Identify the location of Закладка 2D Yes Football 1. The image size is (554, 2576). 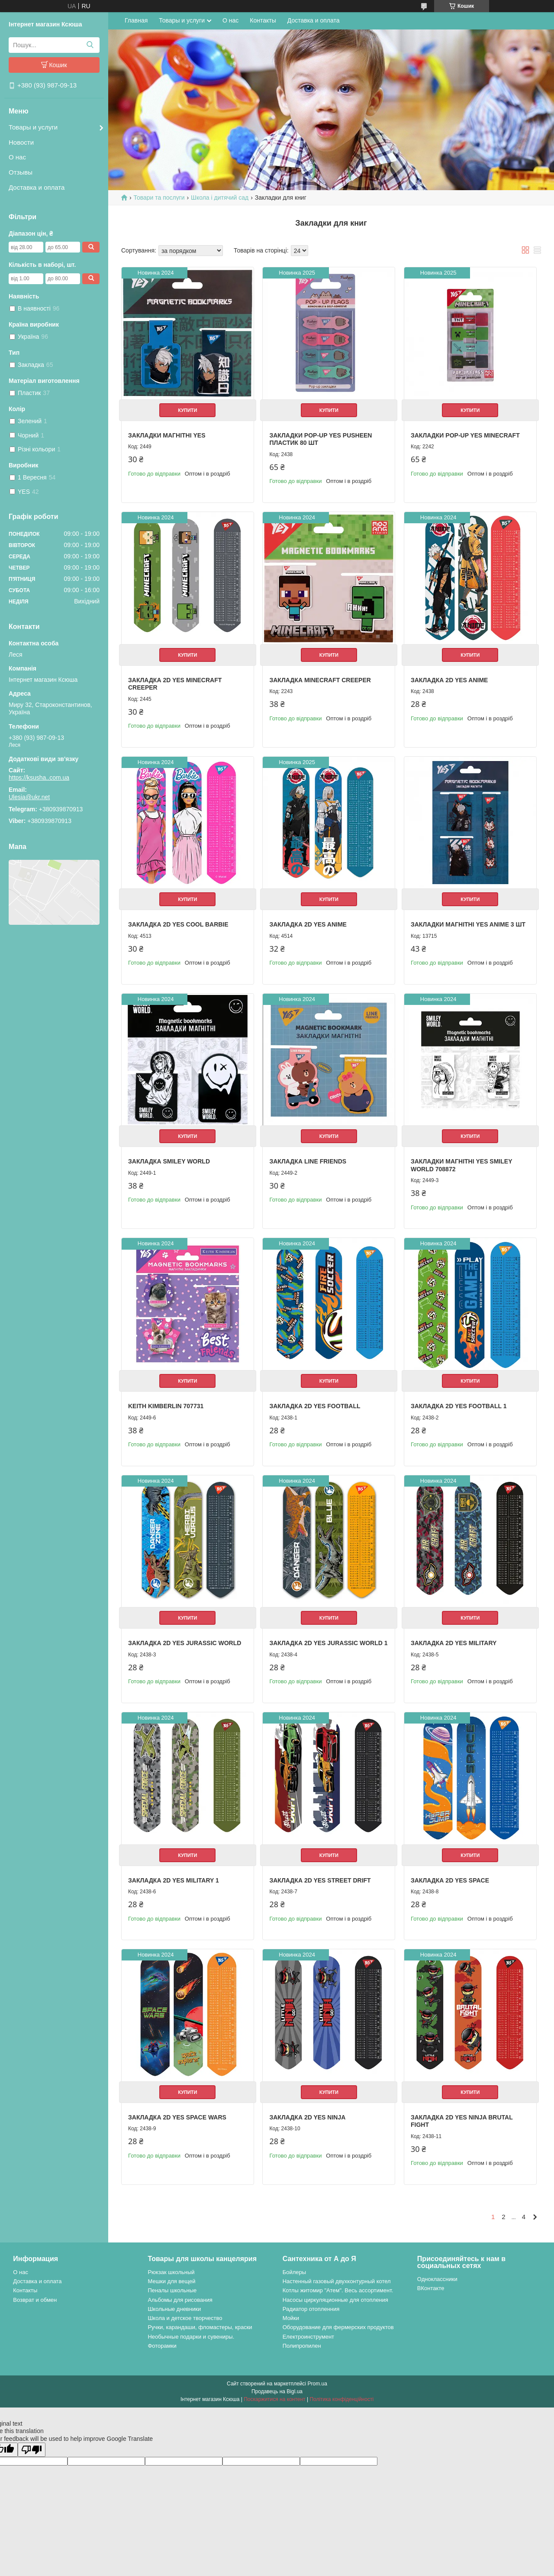
(458, 1406).